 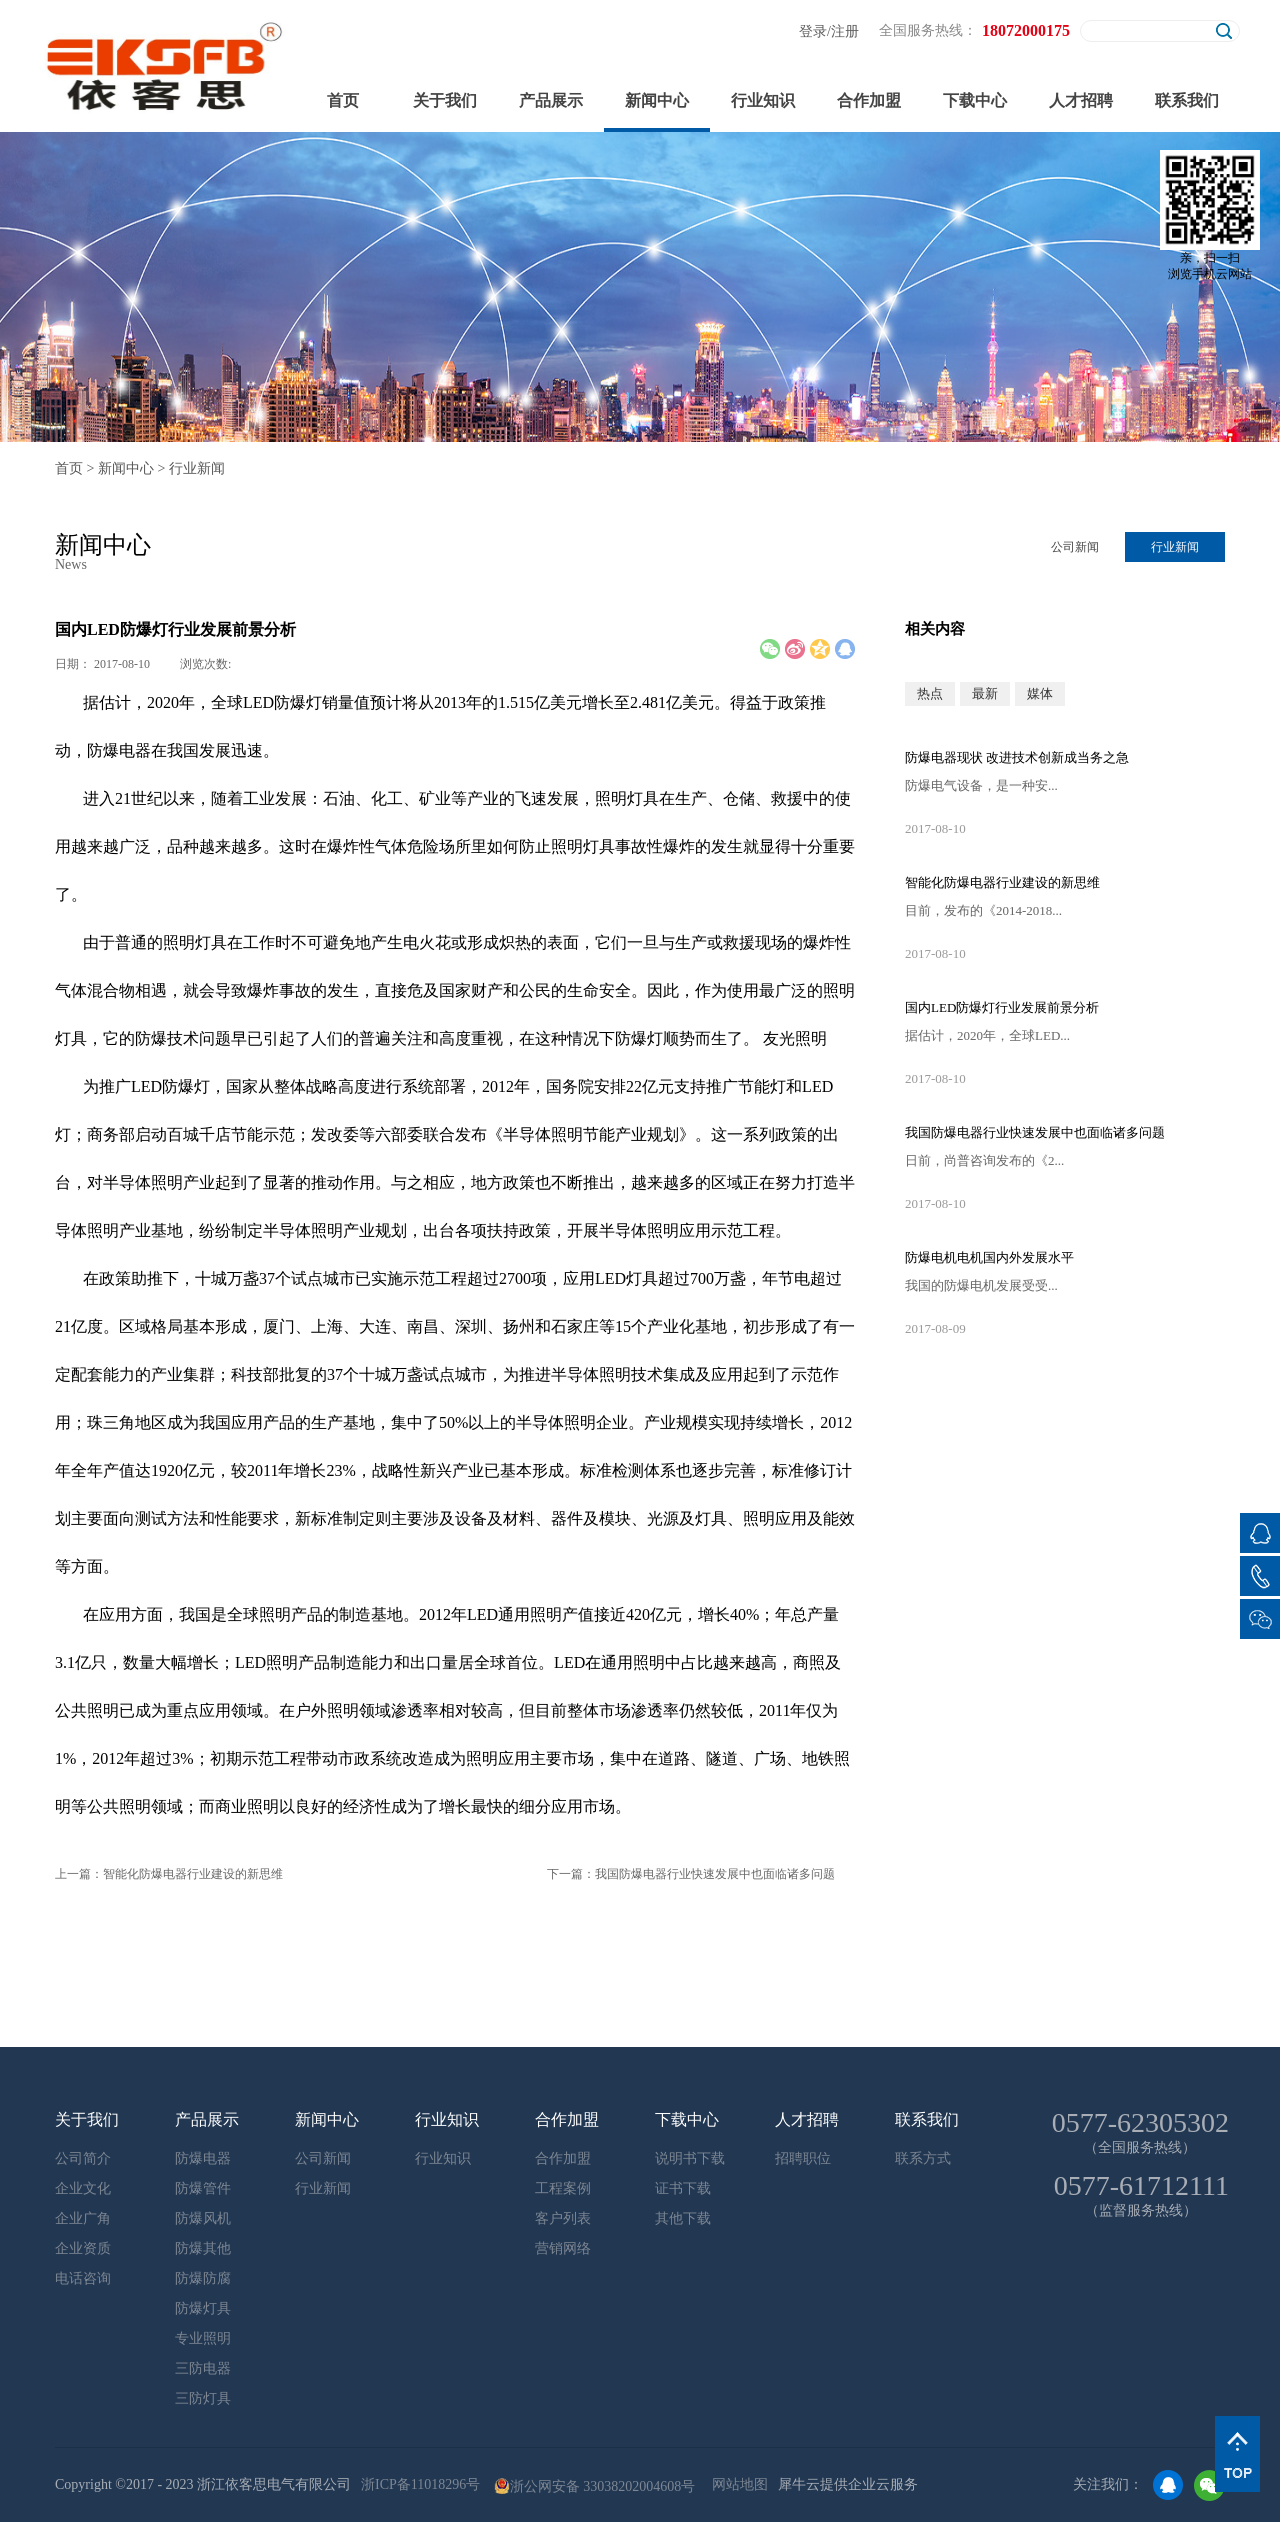 I want to click on 防爆电机电机国内外发展水平, so click(x=989, y=1257).